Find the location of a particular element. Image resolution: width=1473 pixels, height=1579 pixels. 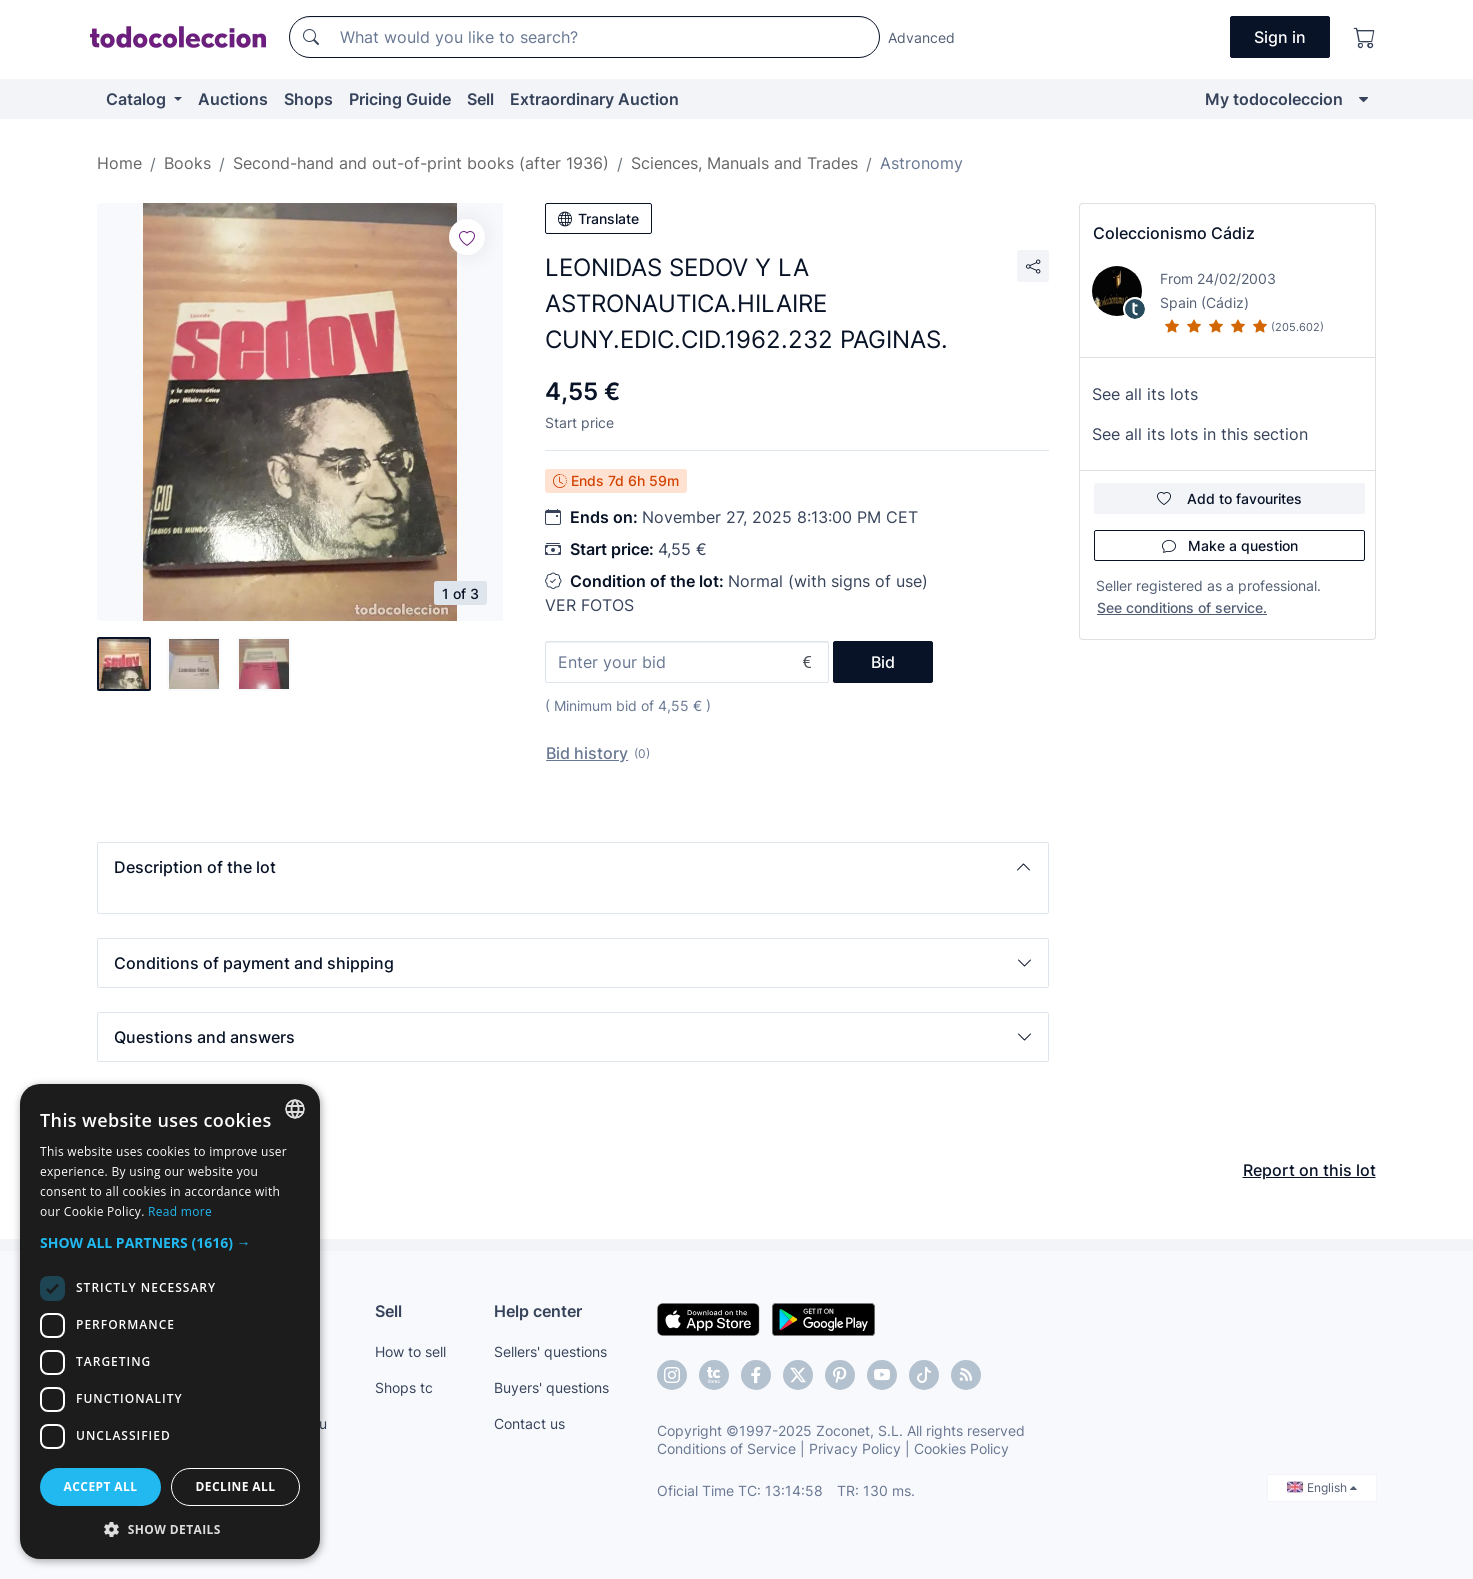

Conditions of Service is located at coordinates (726, 1448).